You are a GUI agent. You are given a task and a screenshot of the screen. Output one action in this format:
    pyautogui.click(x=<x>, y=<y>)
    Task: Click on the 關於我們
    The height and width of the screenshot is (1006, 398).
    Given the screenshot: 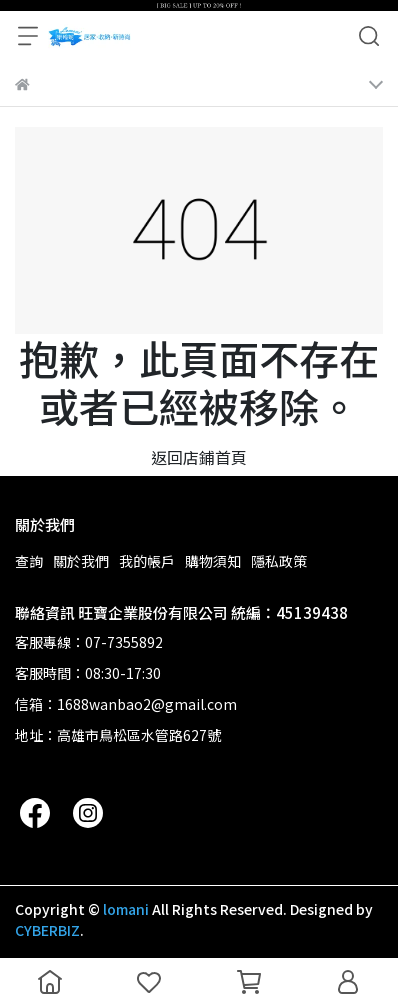 What is the action you would take?
    pyautogui.click(x=81, y=561)
    